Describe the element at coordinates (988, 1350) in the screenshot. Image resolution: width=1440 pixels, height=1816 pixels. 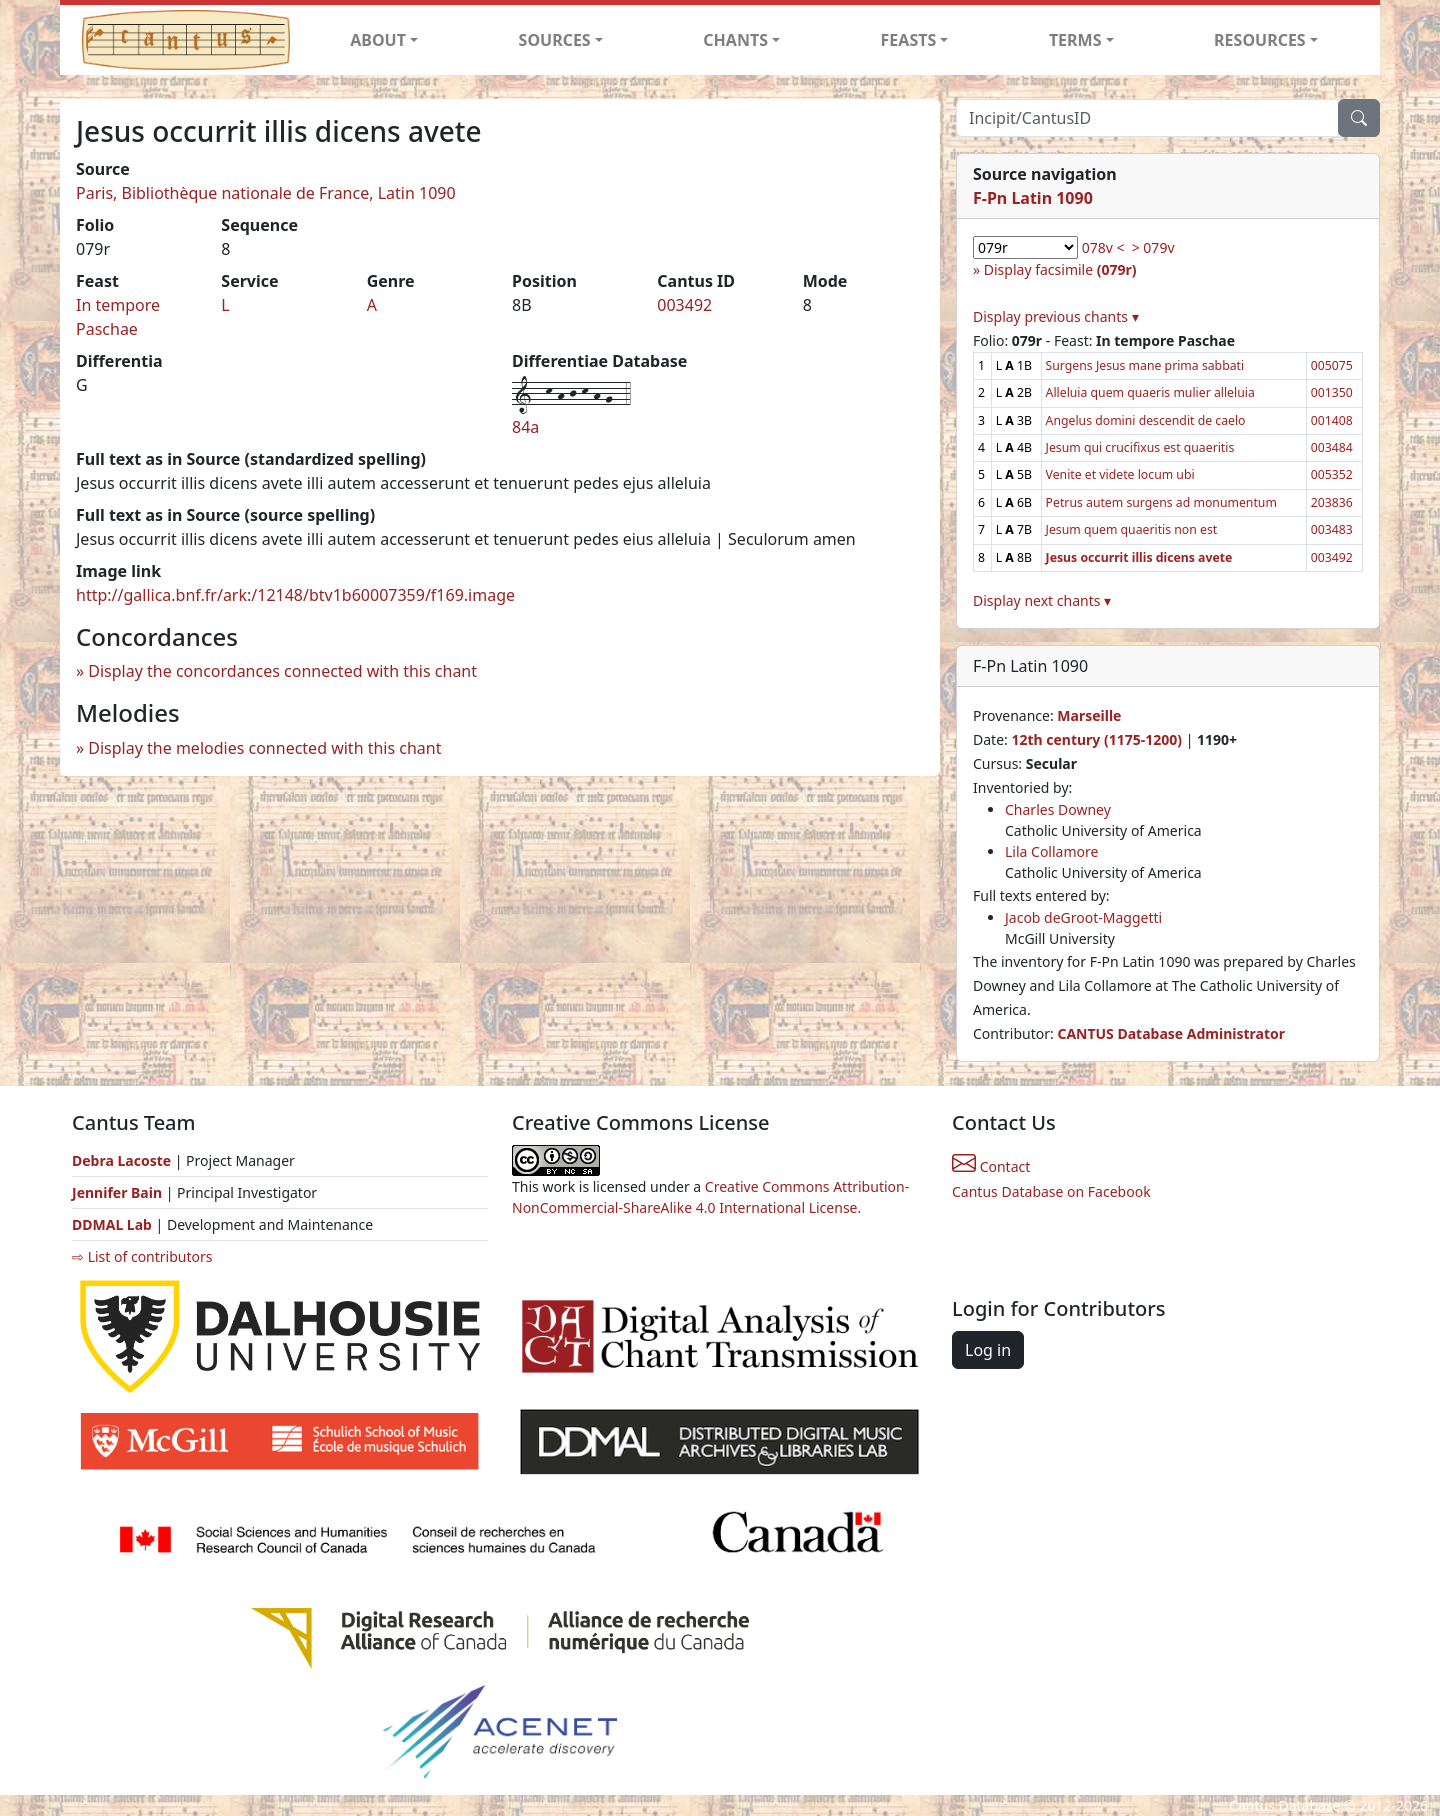
I see `Log in` at that location.